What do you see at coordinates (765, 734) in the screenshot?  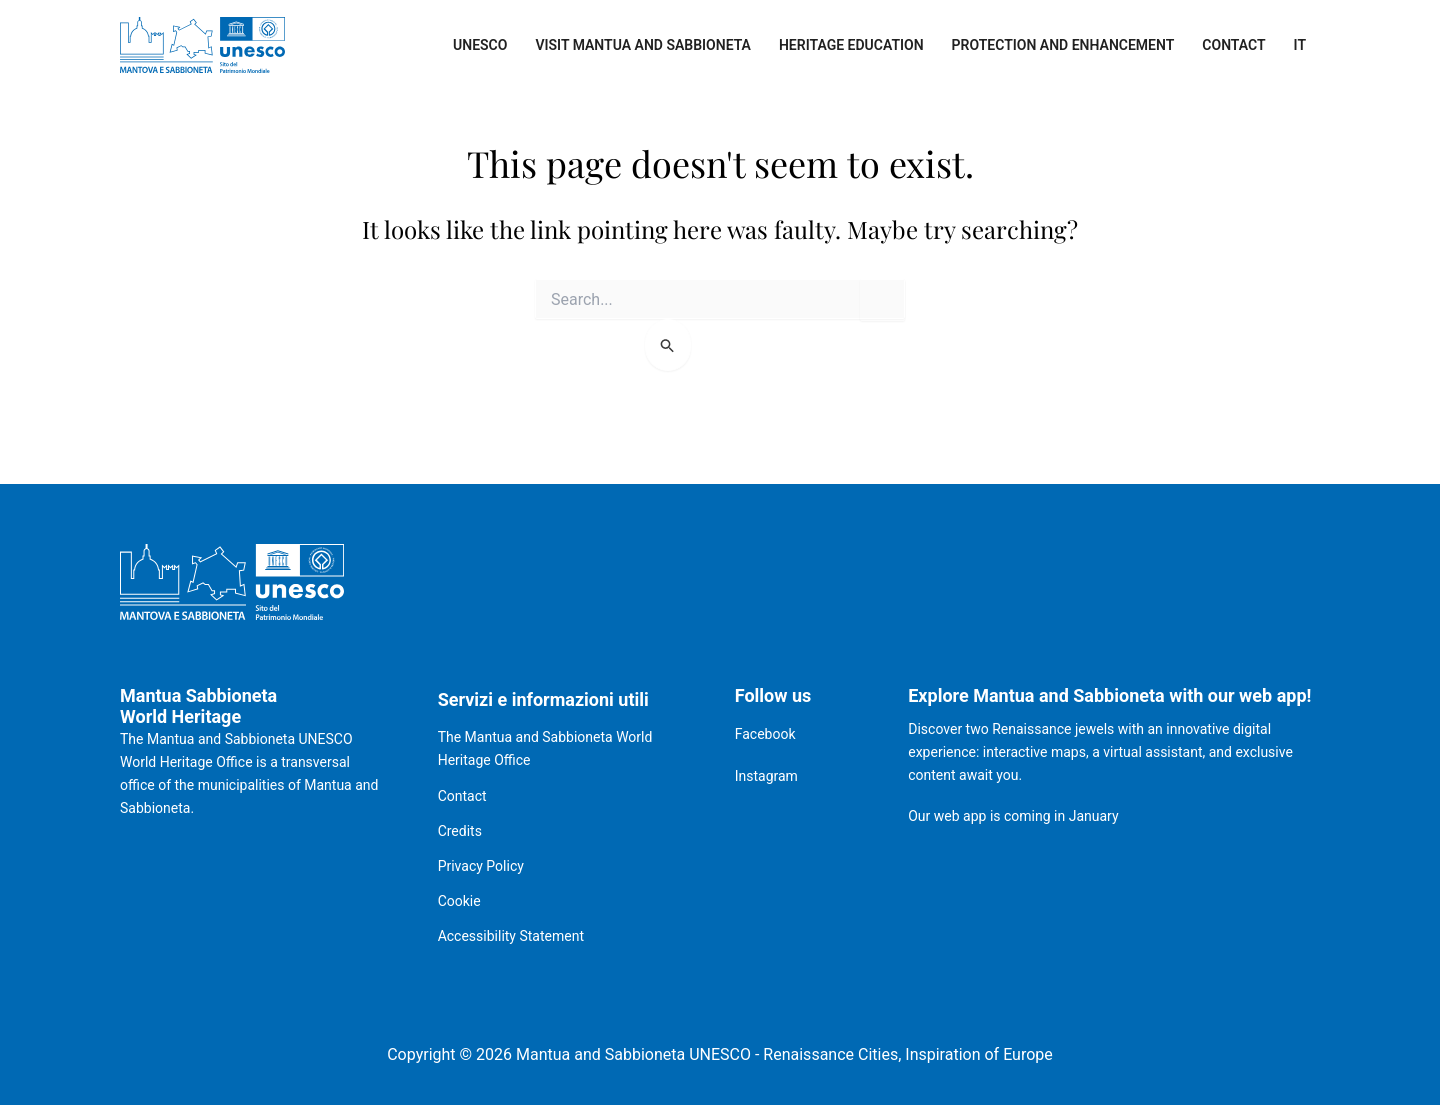 I see `Facebook` at bounding box center [765, 734].